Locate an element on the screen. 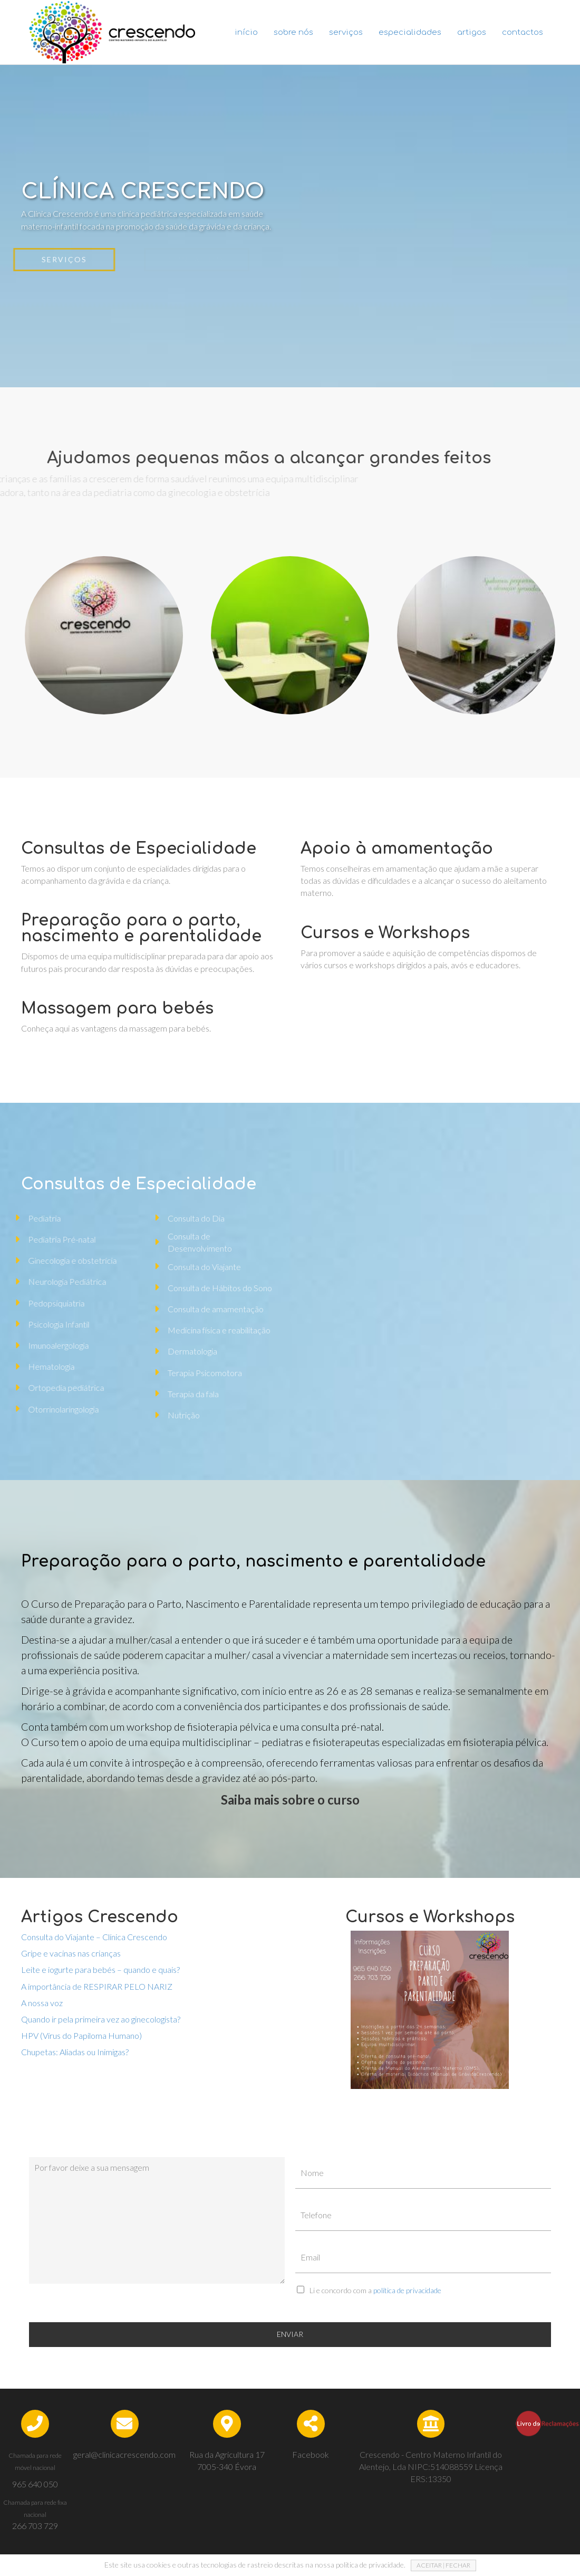 This screenshot has width=580, height=2576. Especialidades is located at coordinates (410, 32).